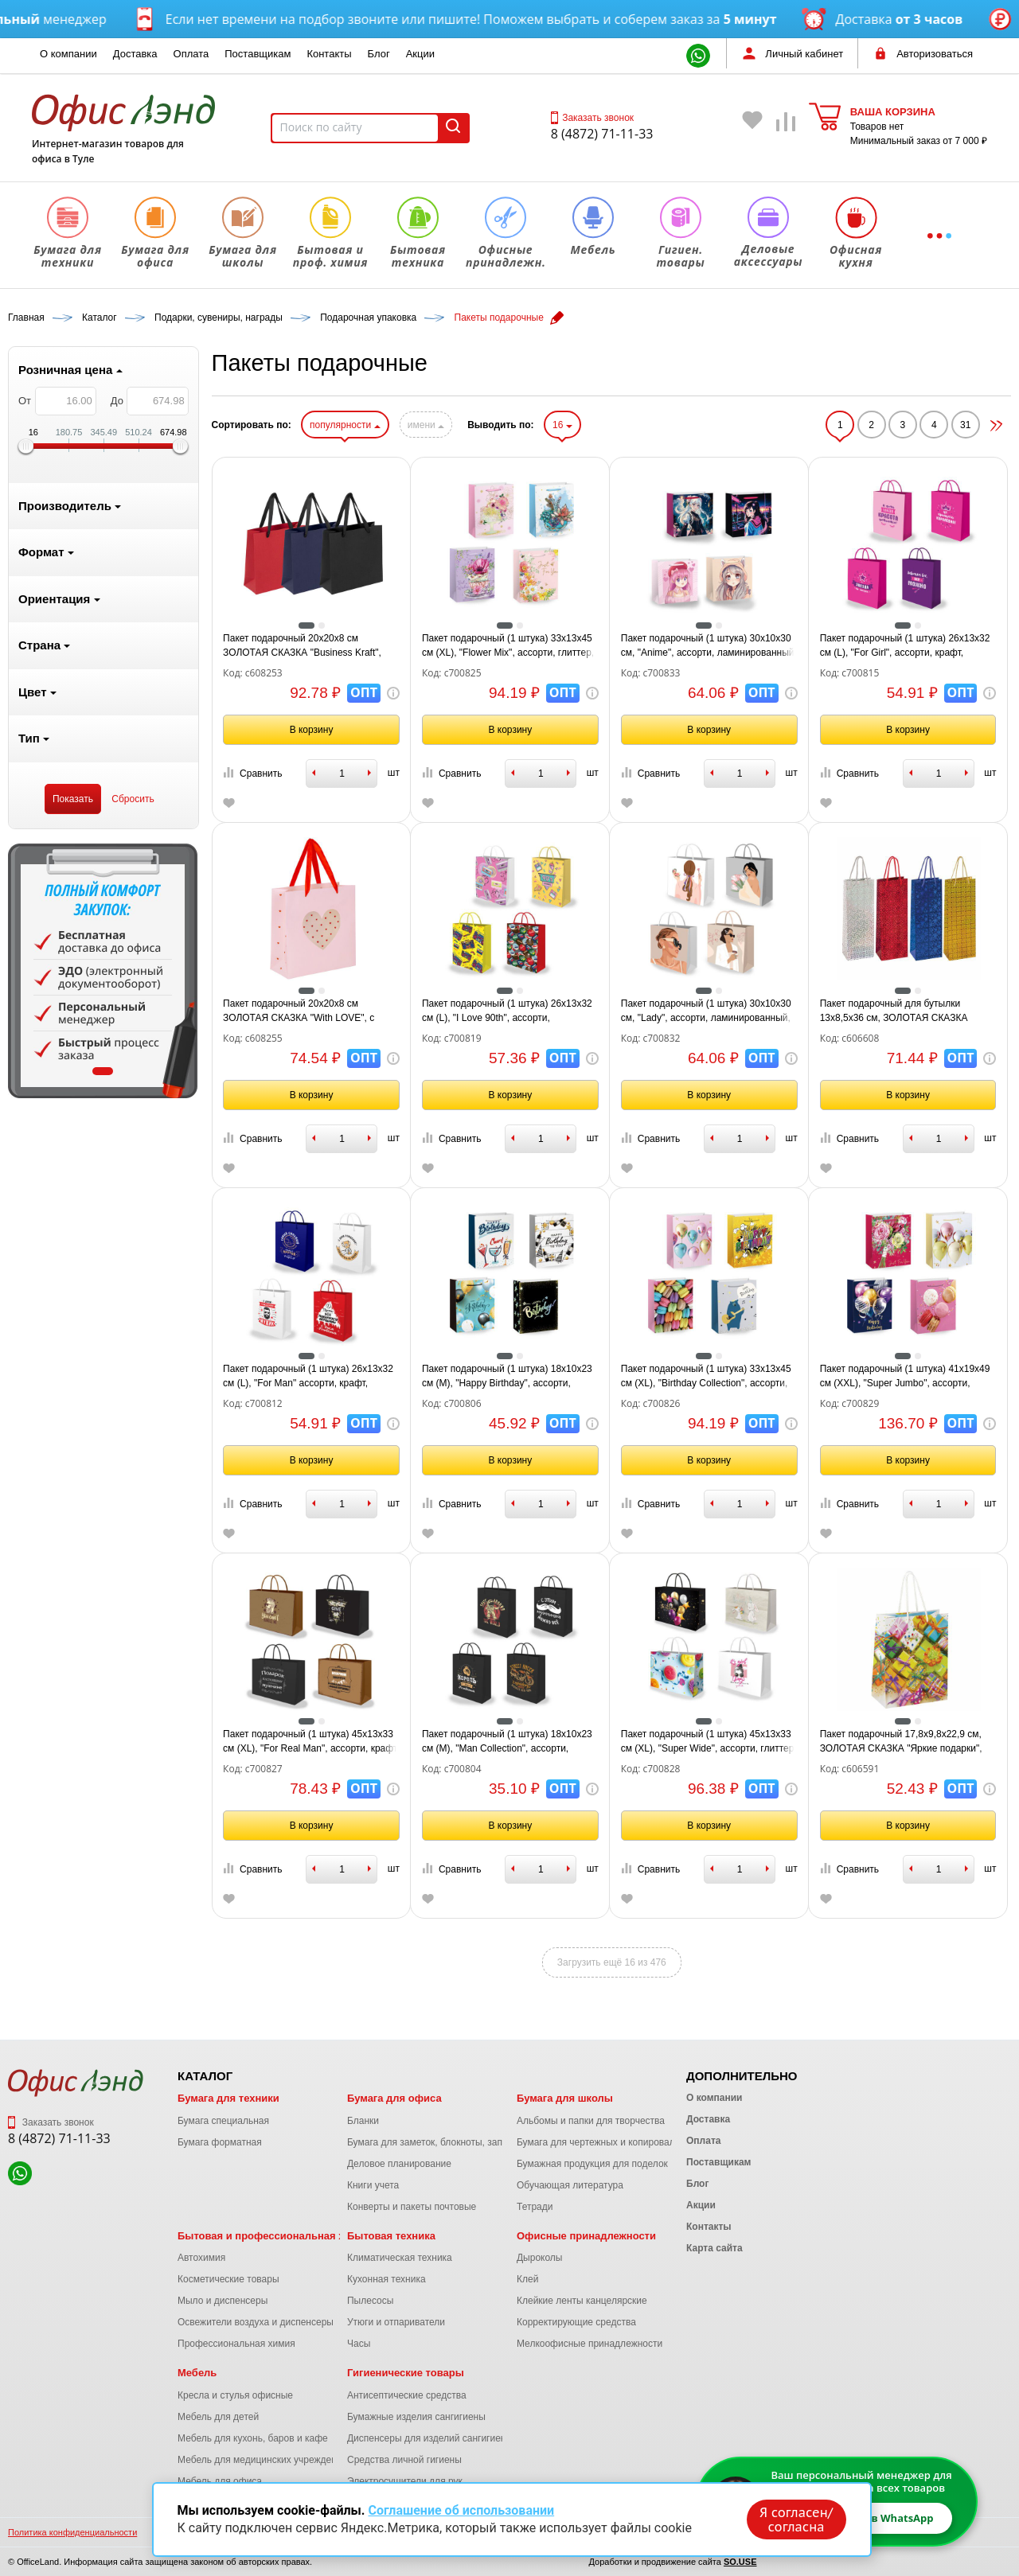 This screenshot has width=1019, height=2576. Describe the element at coordinates (222, 2300) in the screenshot. I see `Мыло и диспенсеры` at that location.